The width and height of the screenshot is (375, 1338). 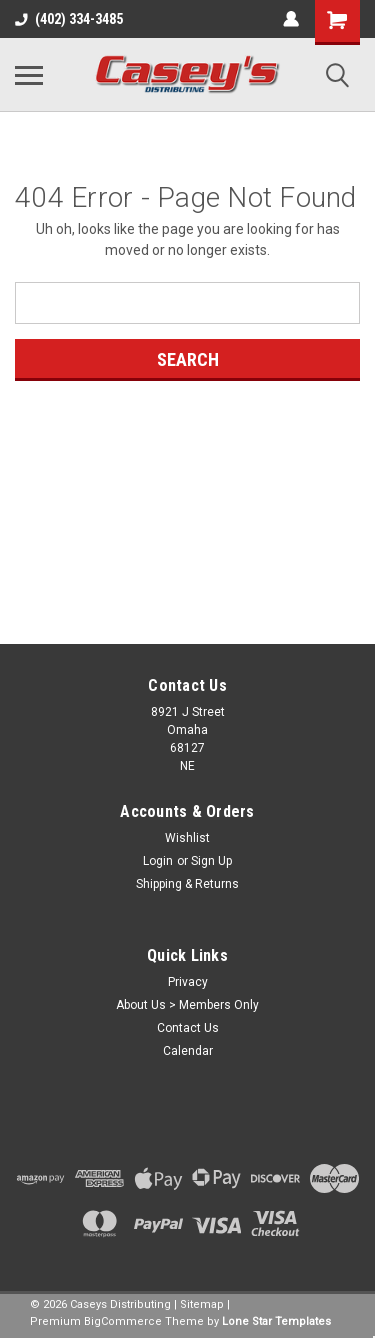 I want to click on About Us > Members Only, so click(x=187, y=1005).